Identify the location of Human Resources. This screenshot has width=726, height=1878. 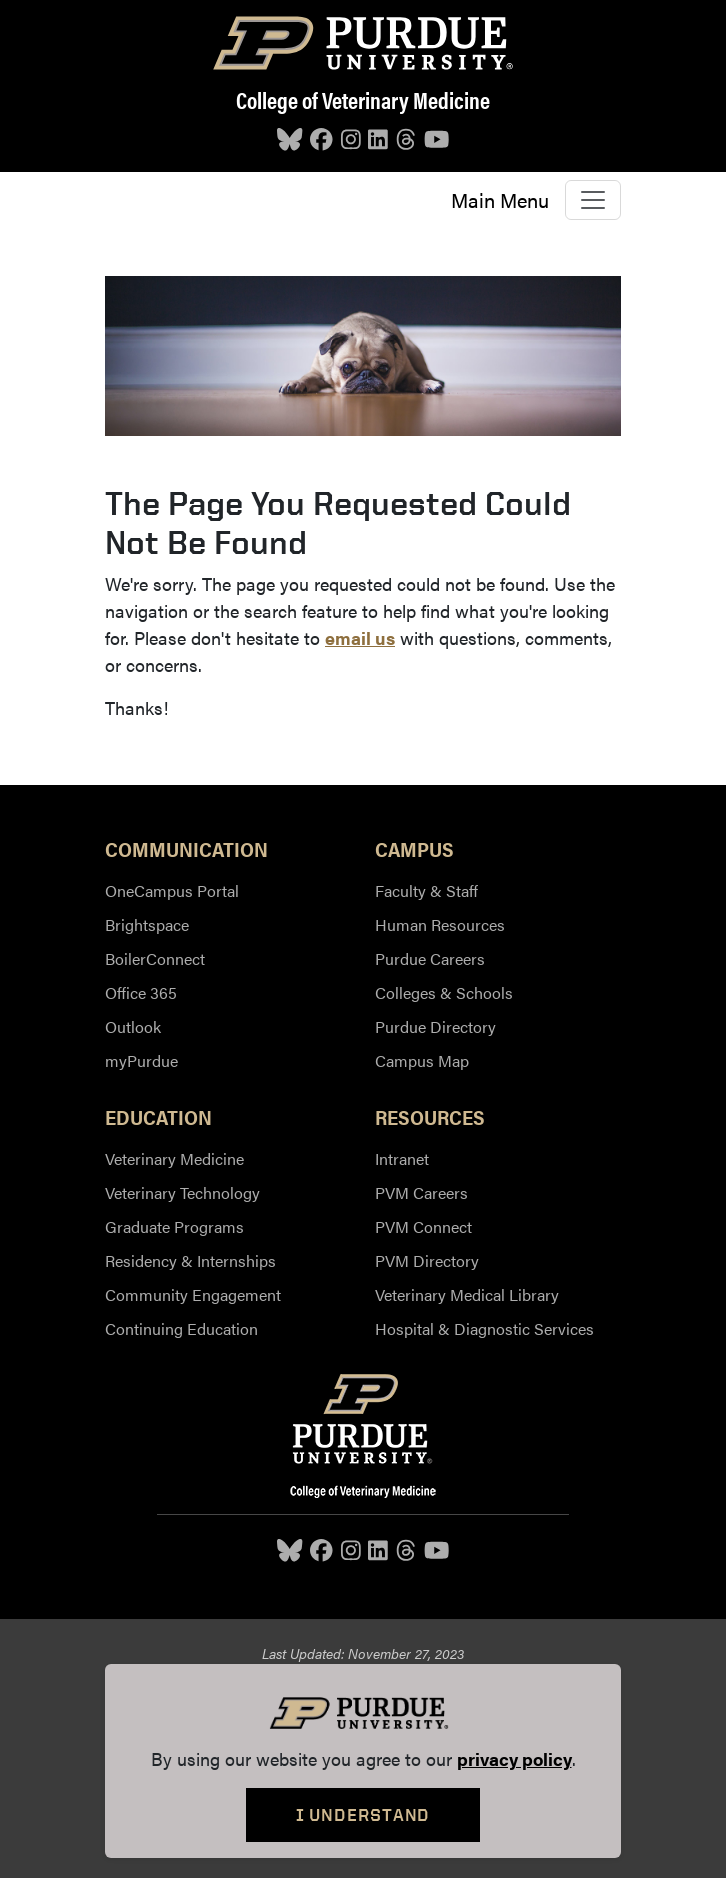
(440, 924).